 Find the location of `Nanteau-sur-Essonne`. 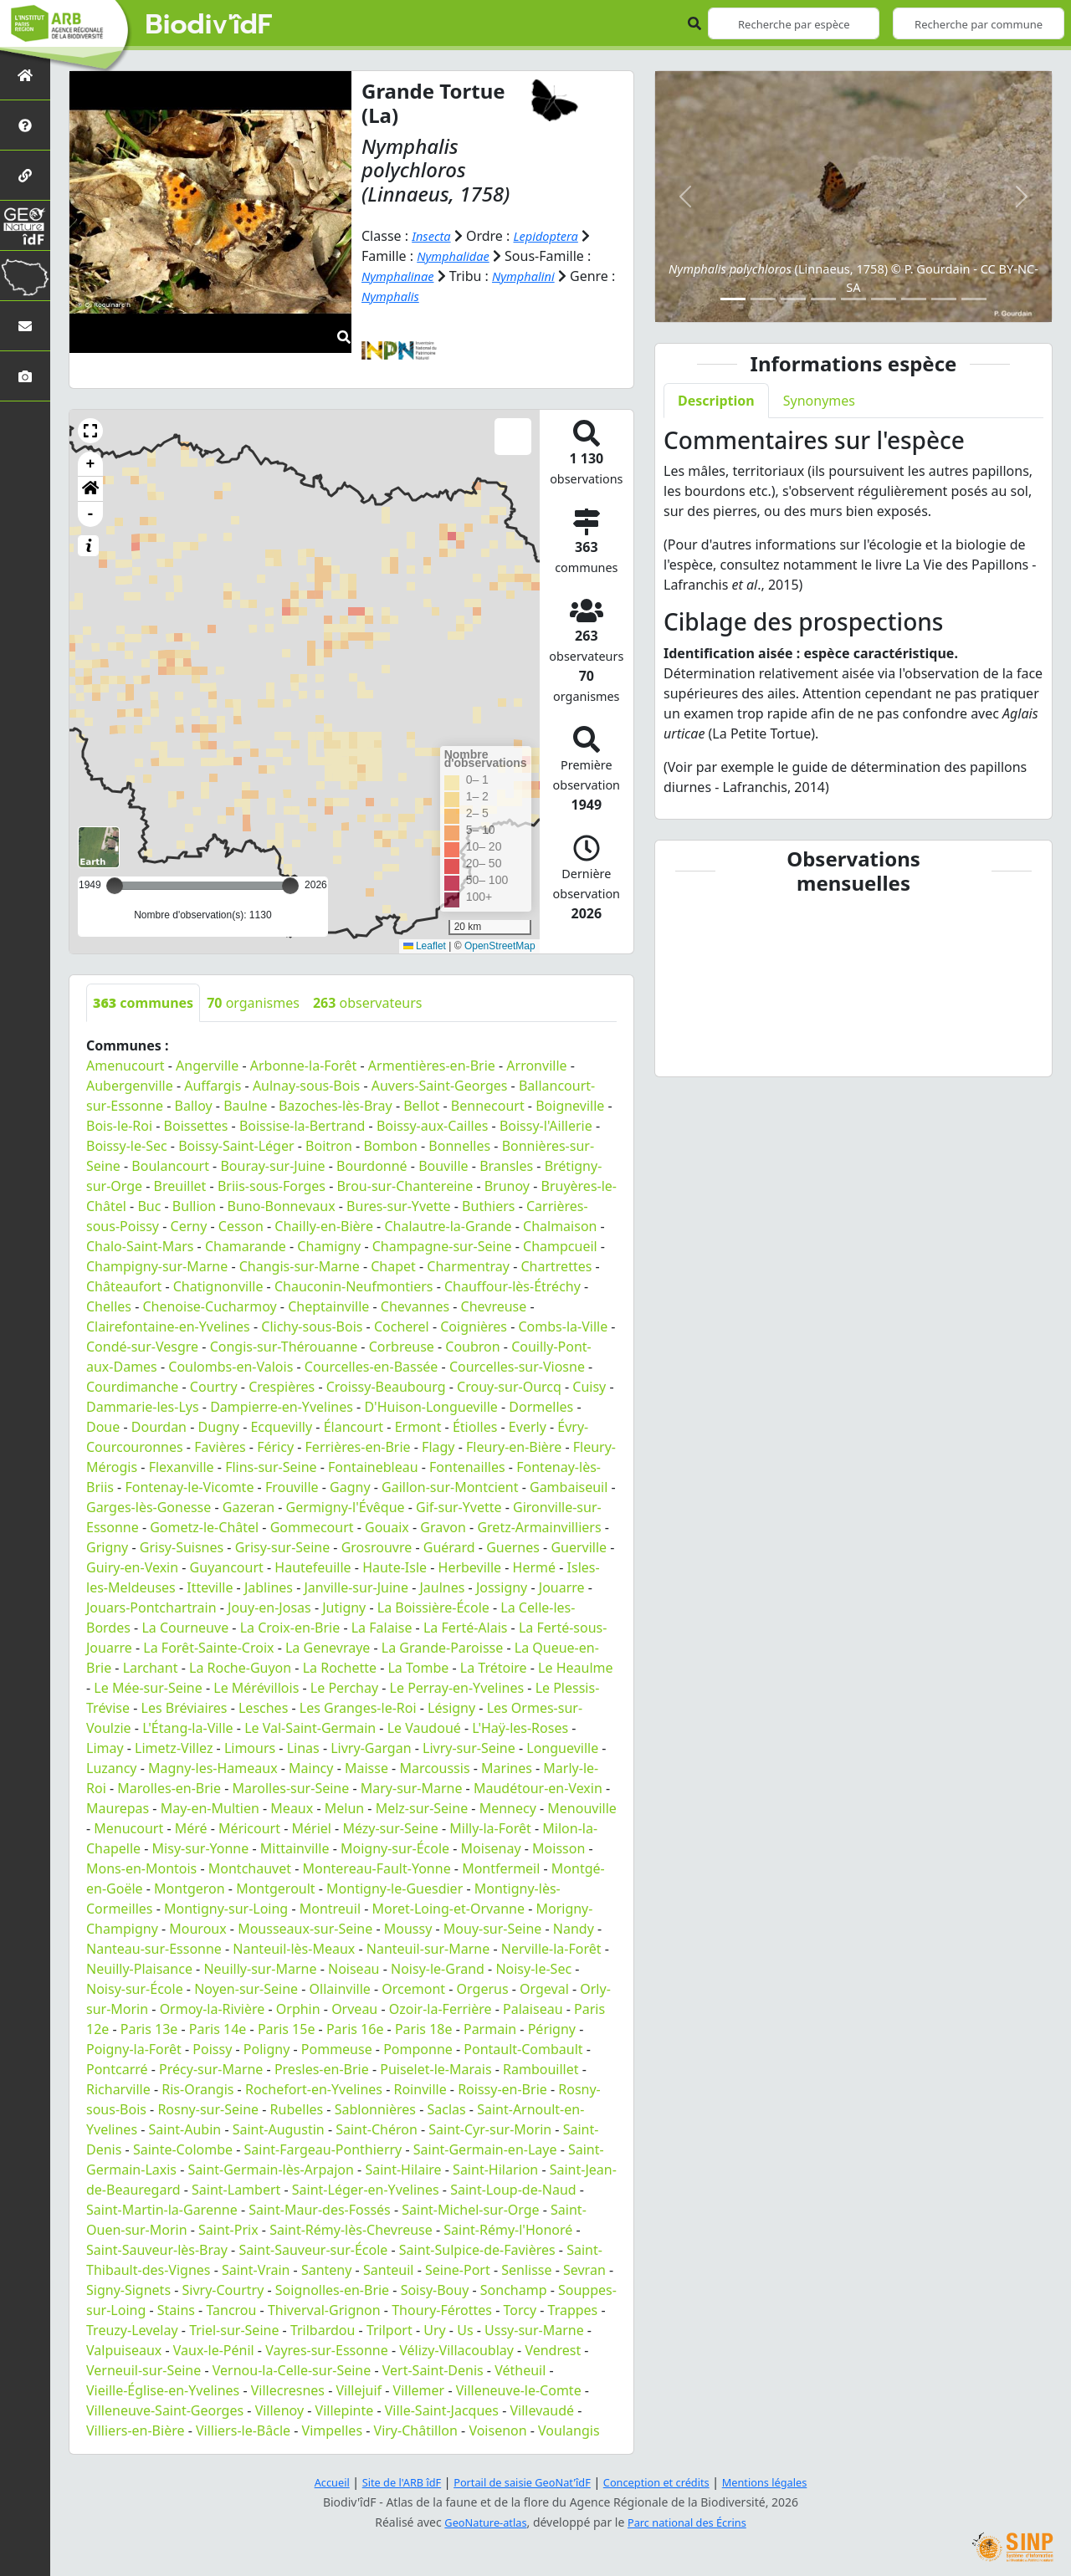

Nanteau-sur-Essonne is located at coordinates (154, 1949).